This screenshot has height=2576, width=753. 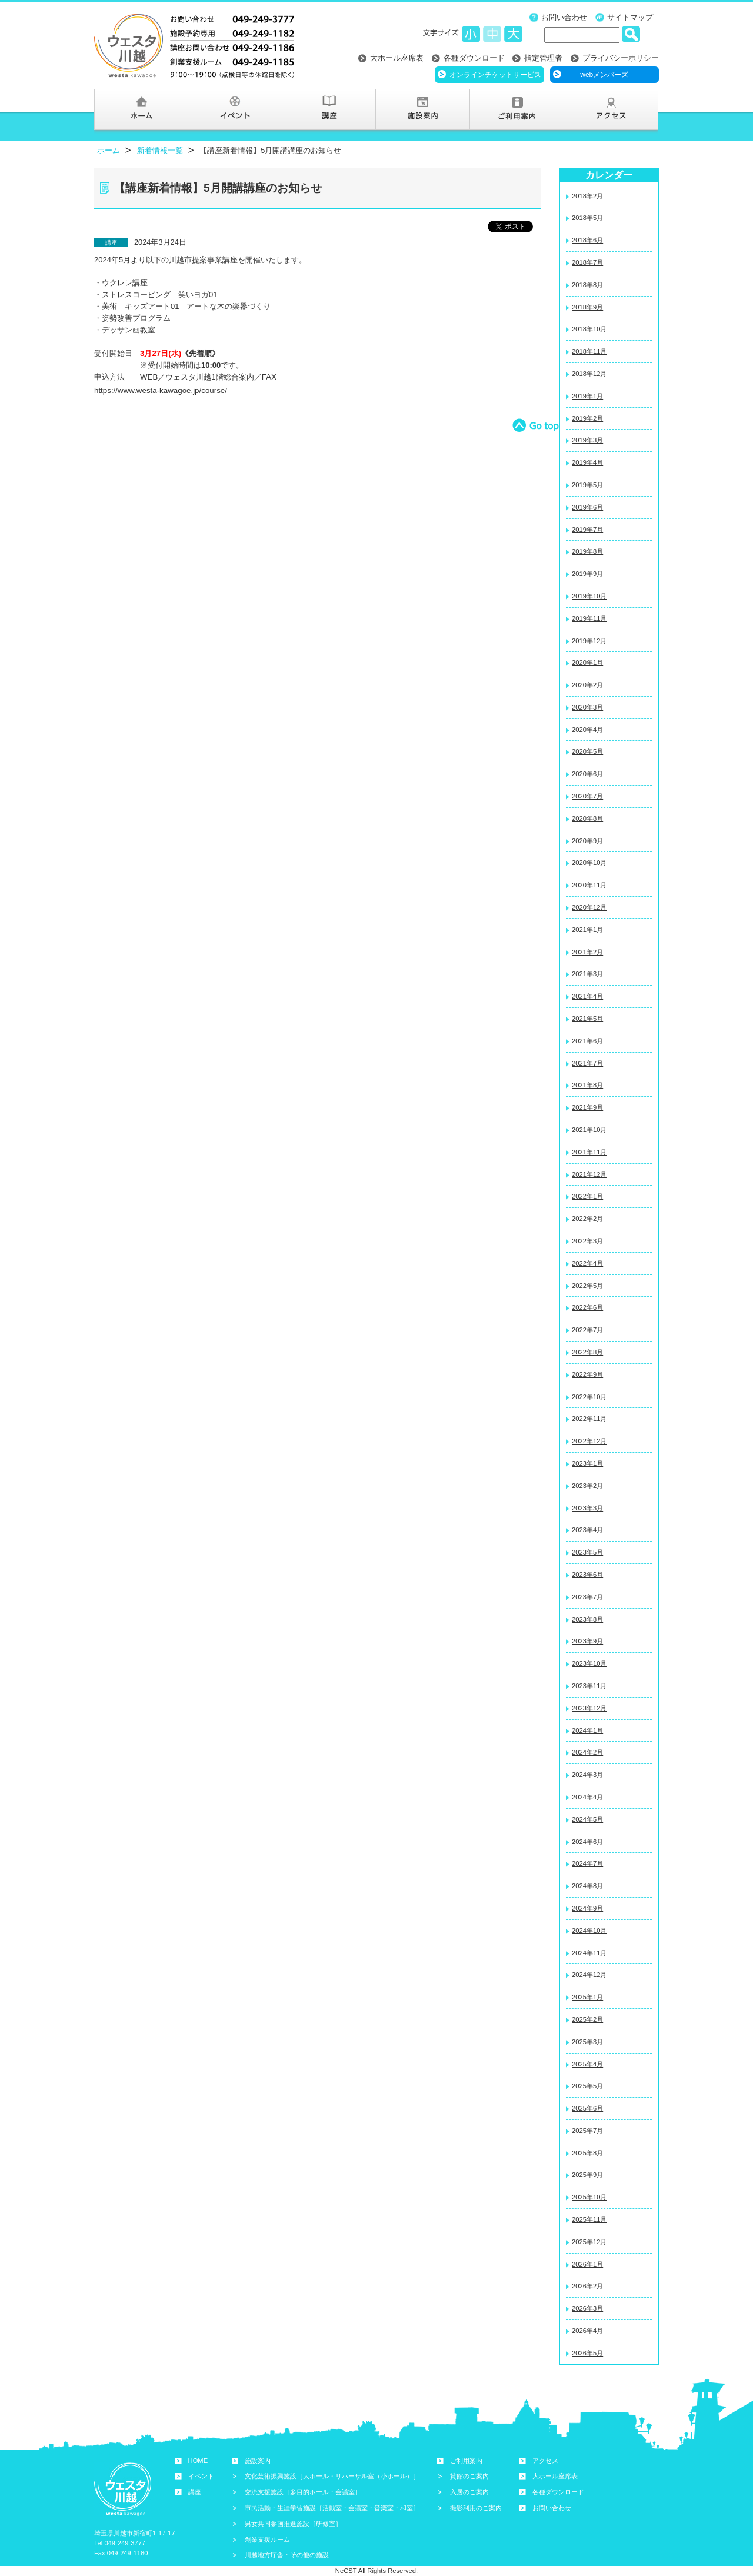 What do you see at coordinates (587, 973) in the screenshot?
I see `2021年3月` at bounding box center [587, 973].